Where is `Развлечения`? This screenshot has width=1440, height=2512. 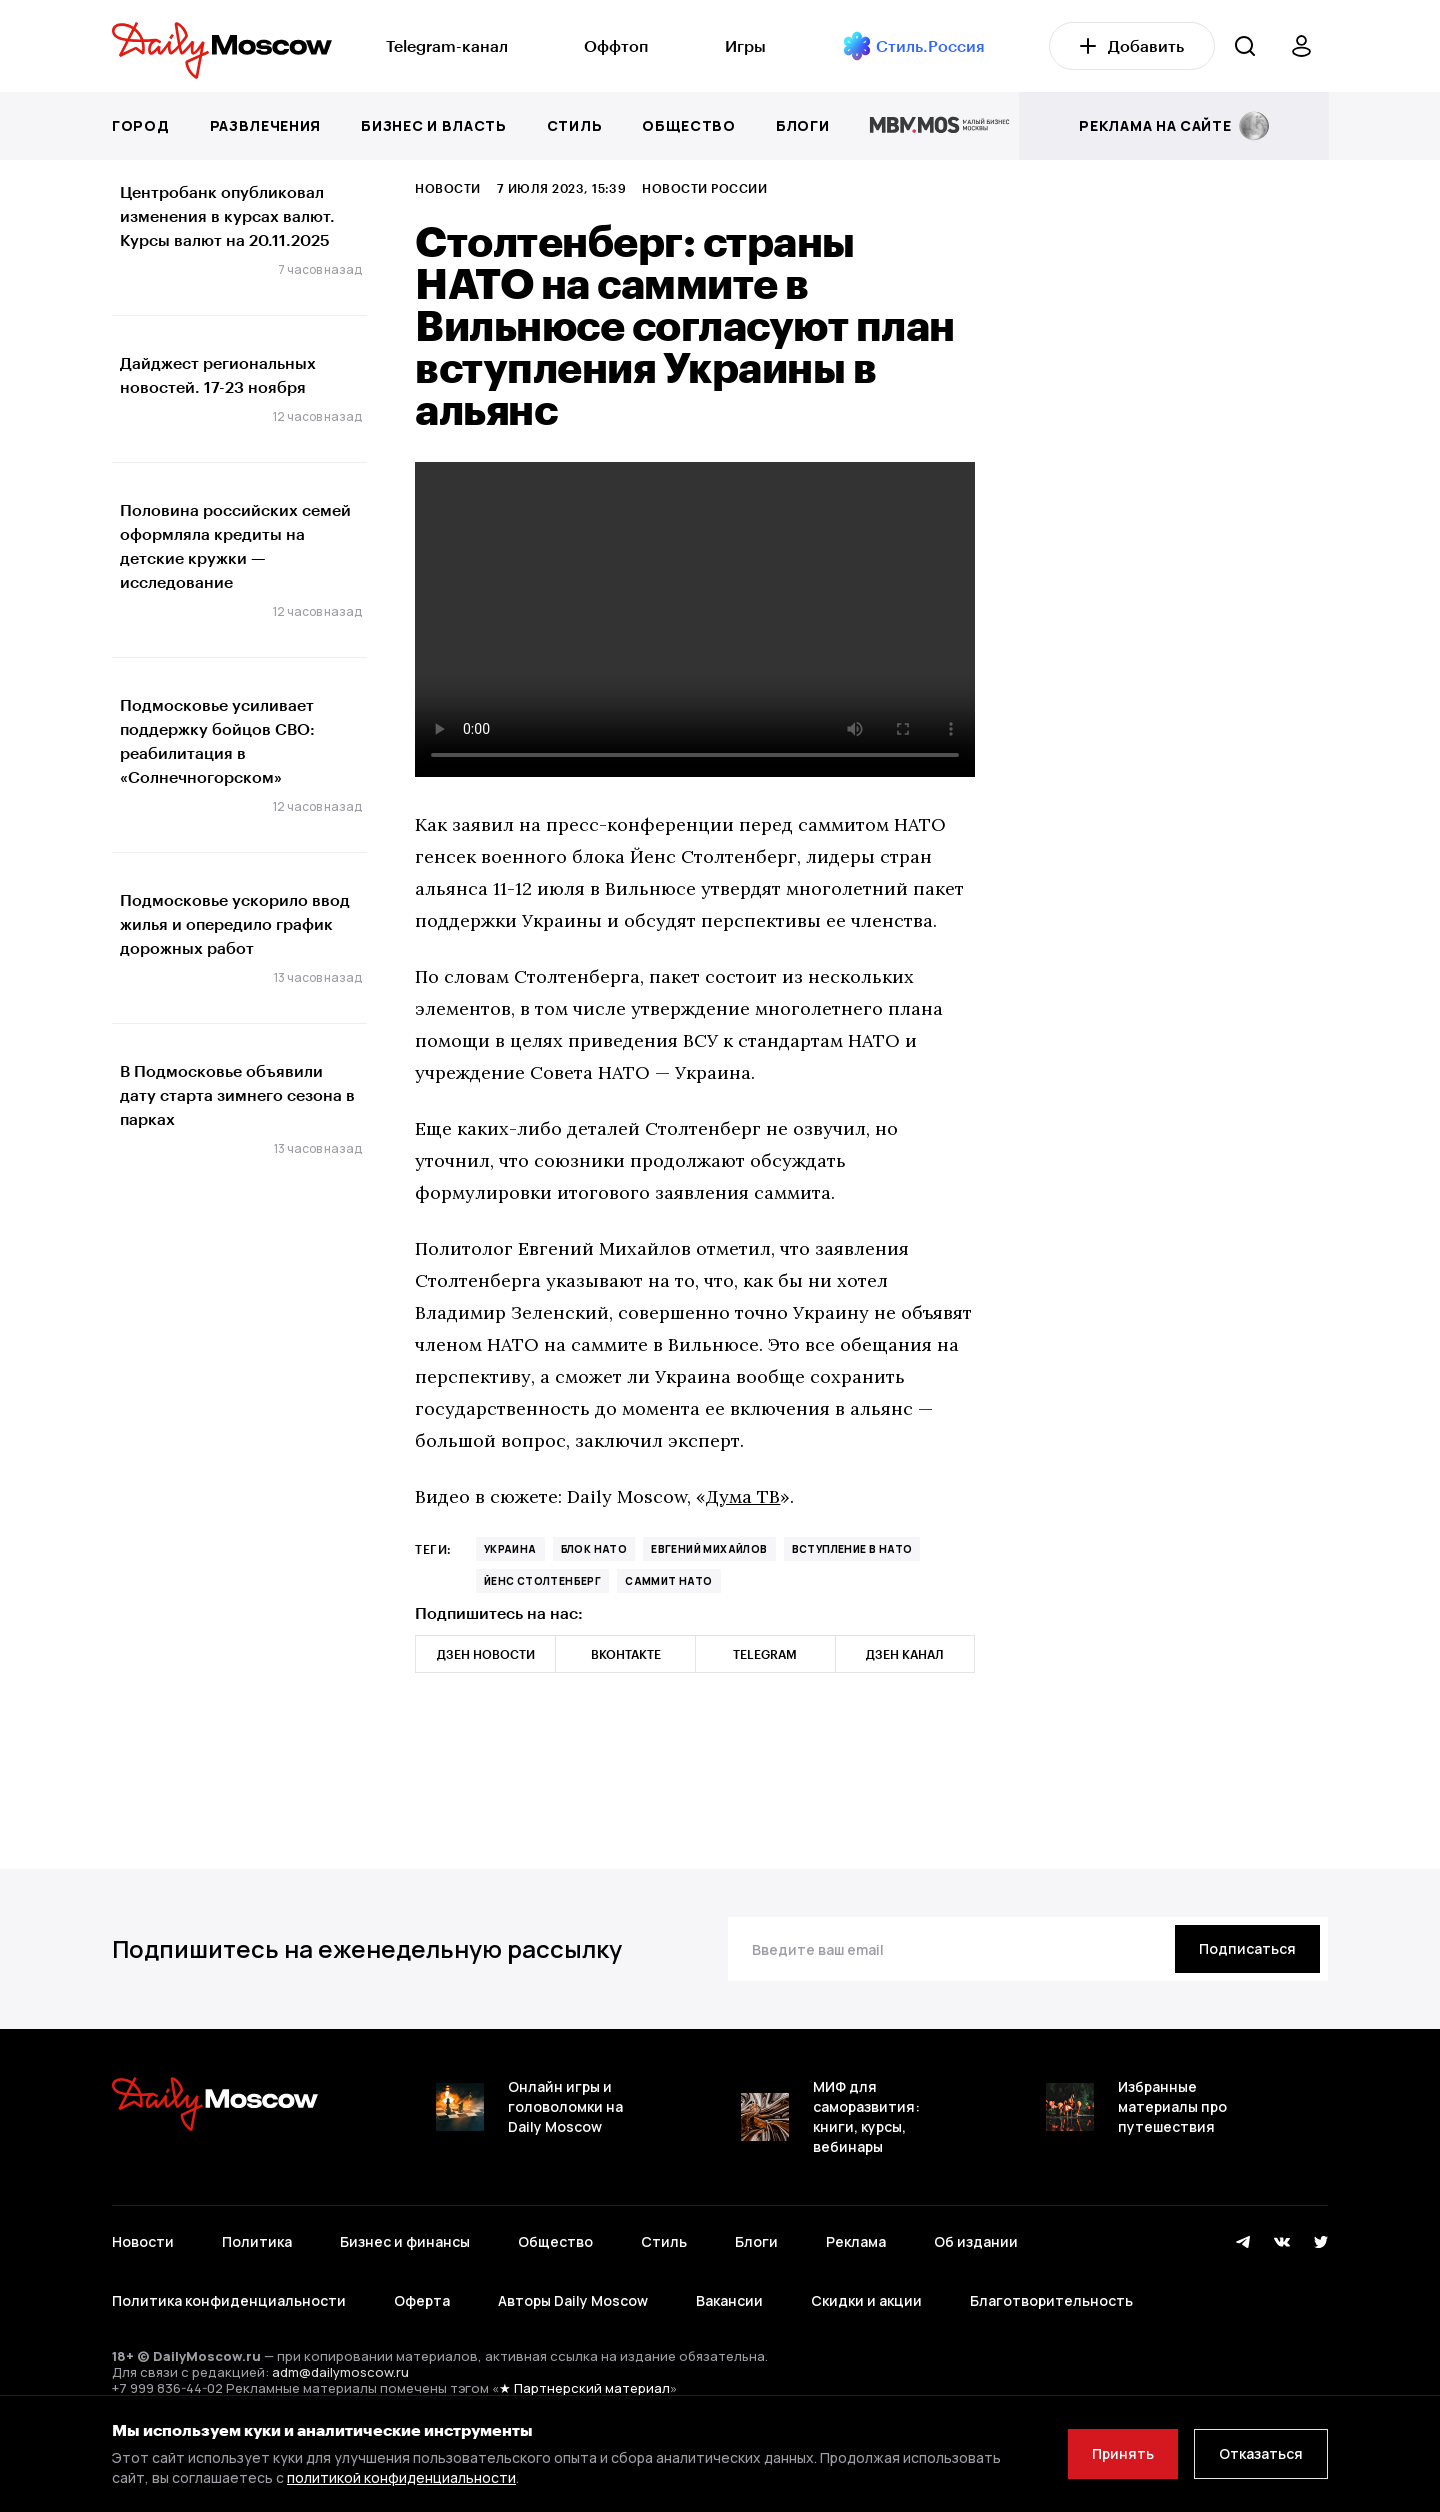 Развлечения is located at coordinates (266, 125).